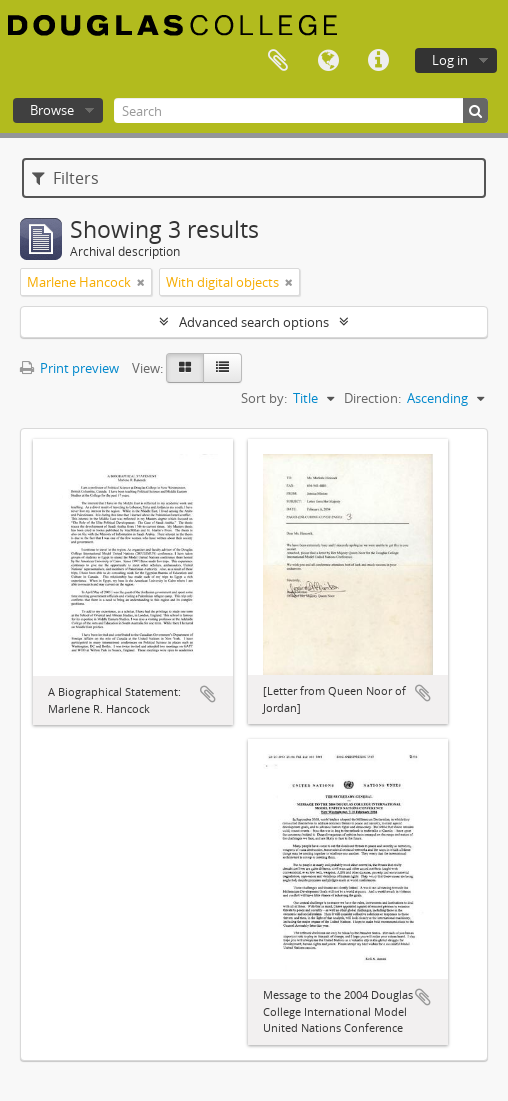 This screenshot has width=508, height=1101. What do you see at coordinates (264, 398) in the screenshot?
I see `Sort by:` at bounding box center [264, 398].